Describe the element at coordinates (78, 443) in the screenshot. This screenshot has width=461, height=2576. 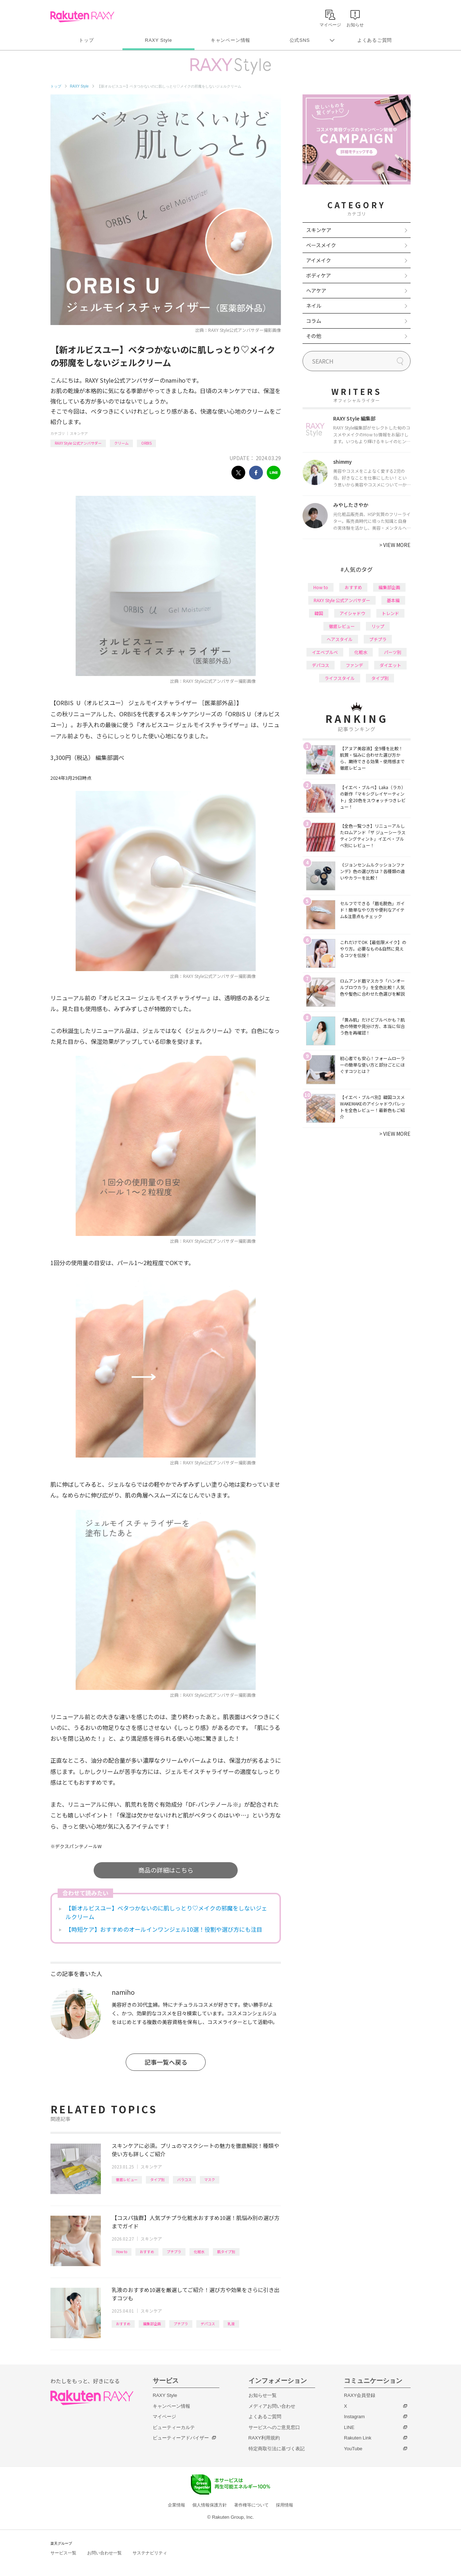
I see `RAXY Style 公式アンバサダー` at that location.